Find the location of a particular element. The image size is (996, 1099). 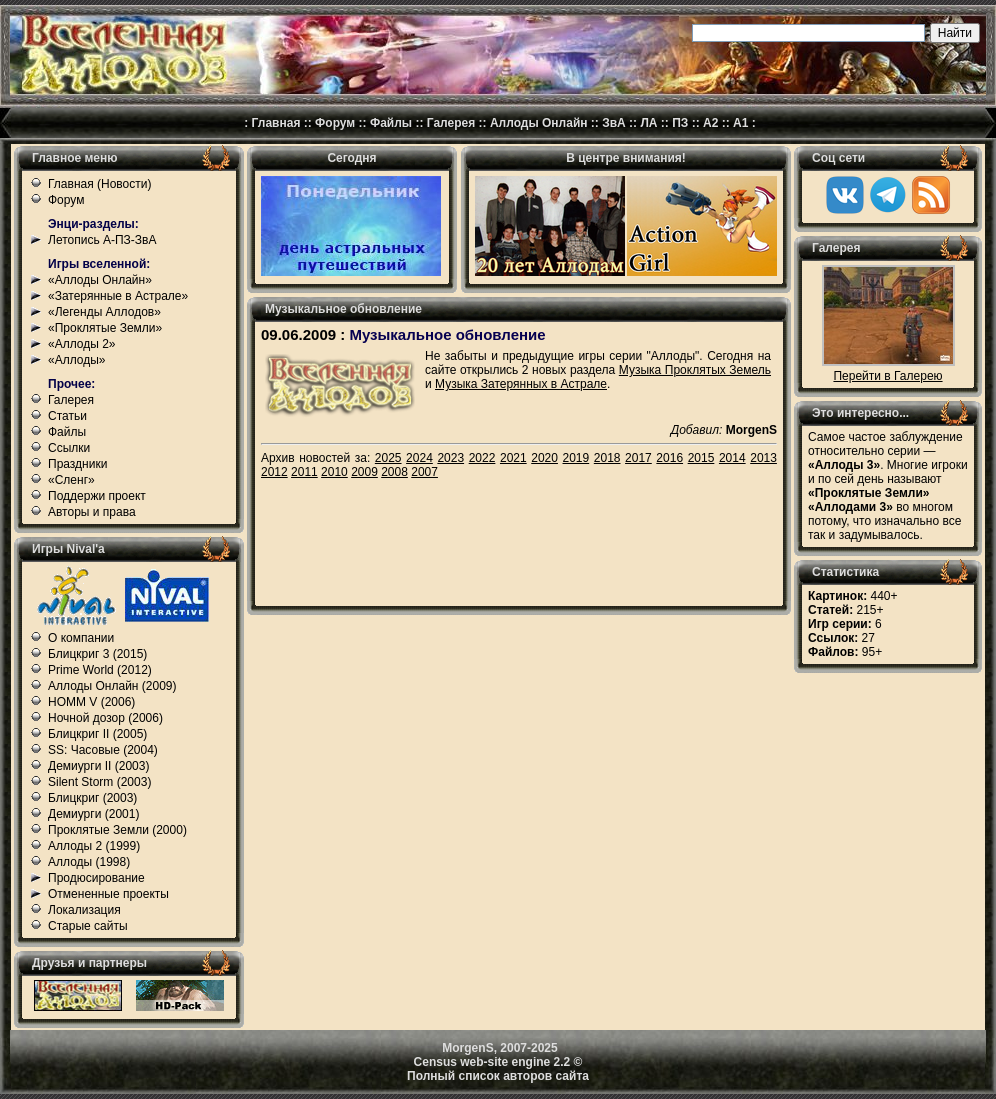

2020 is located at coordinates (544, 458).